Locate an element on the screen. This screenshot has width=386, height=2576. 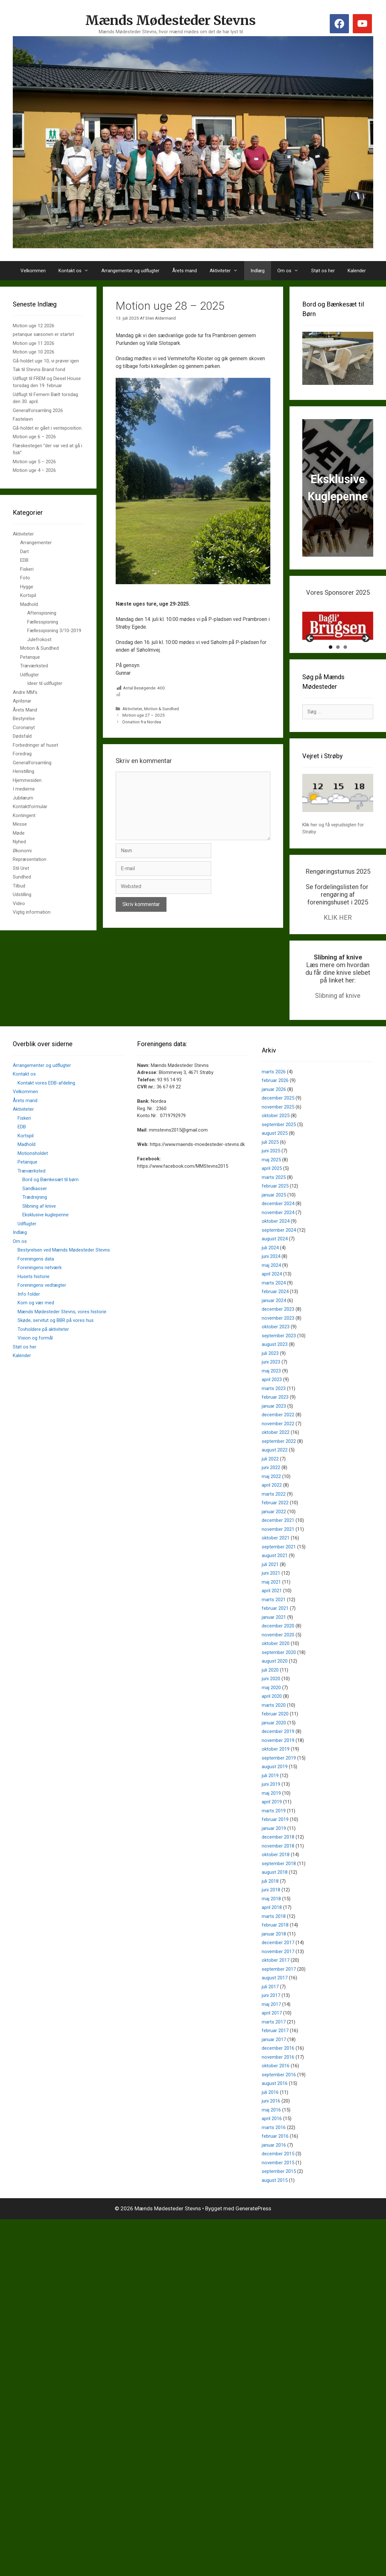
august 2015 is located at coordinates (275, 2203).